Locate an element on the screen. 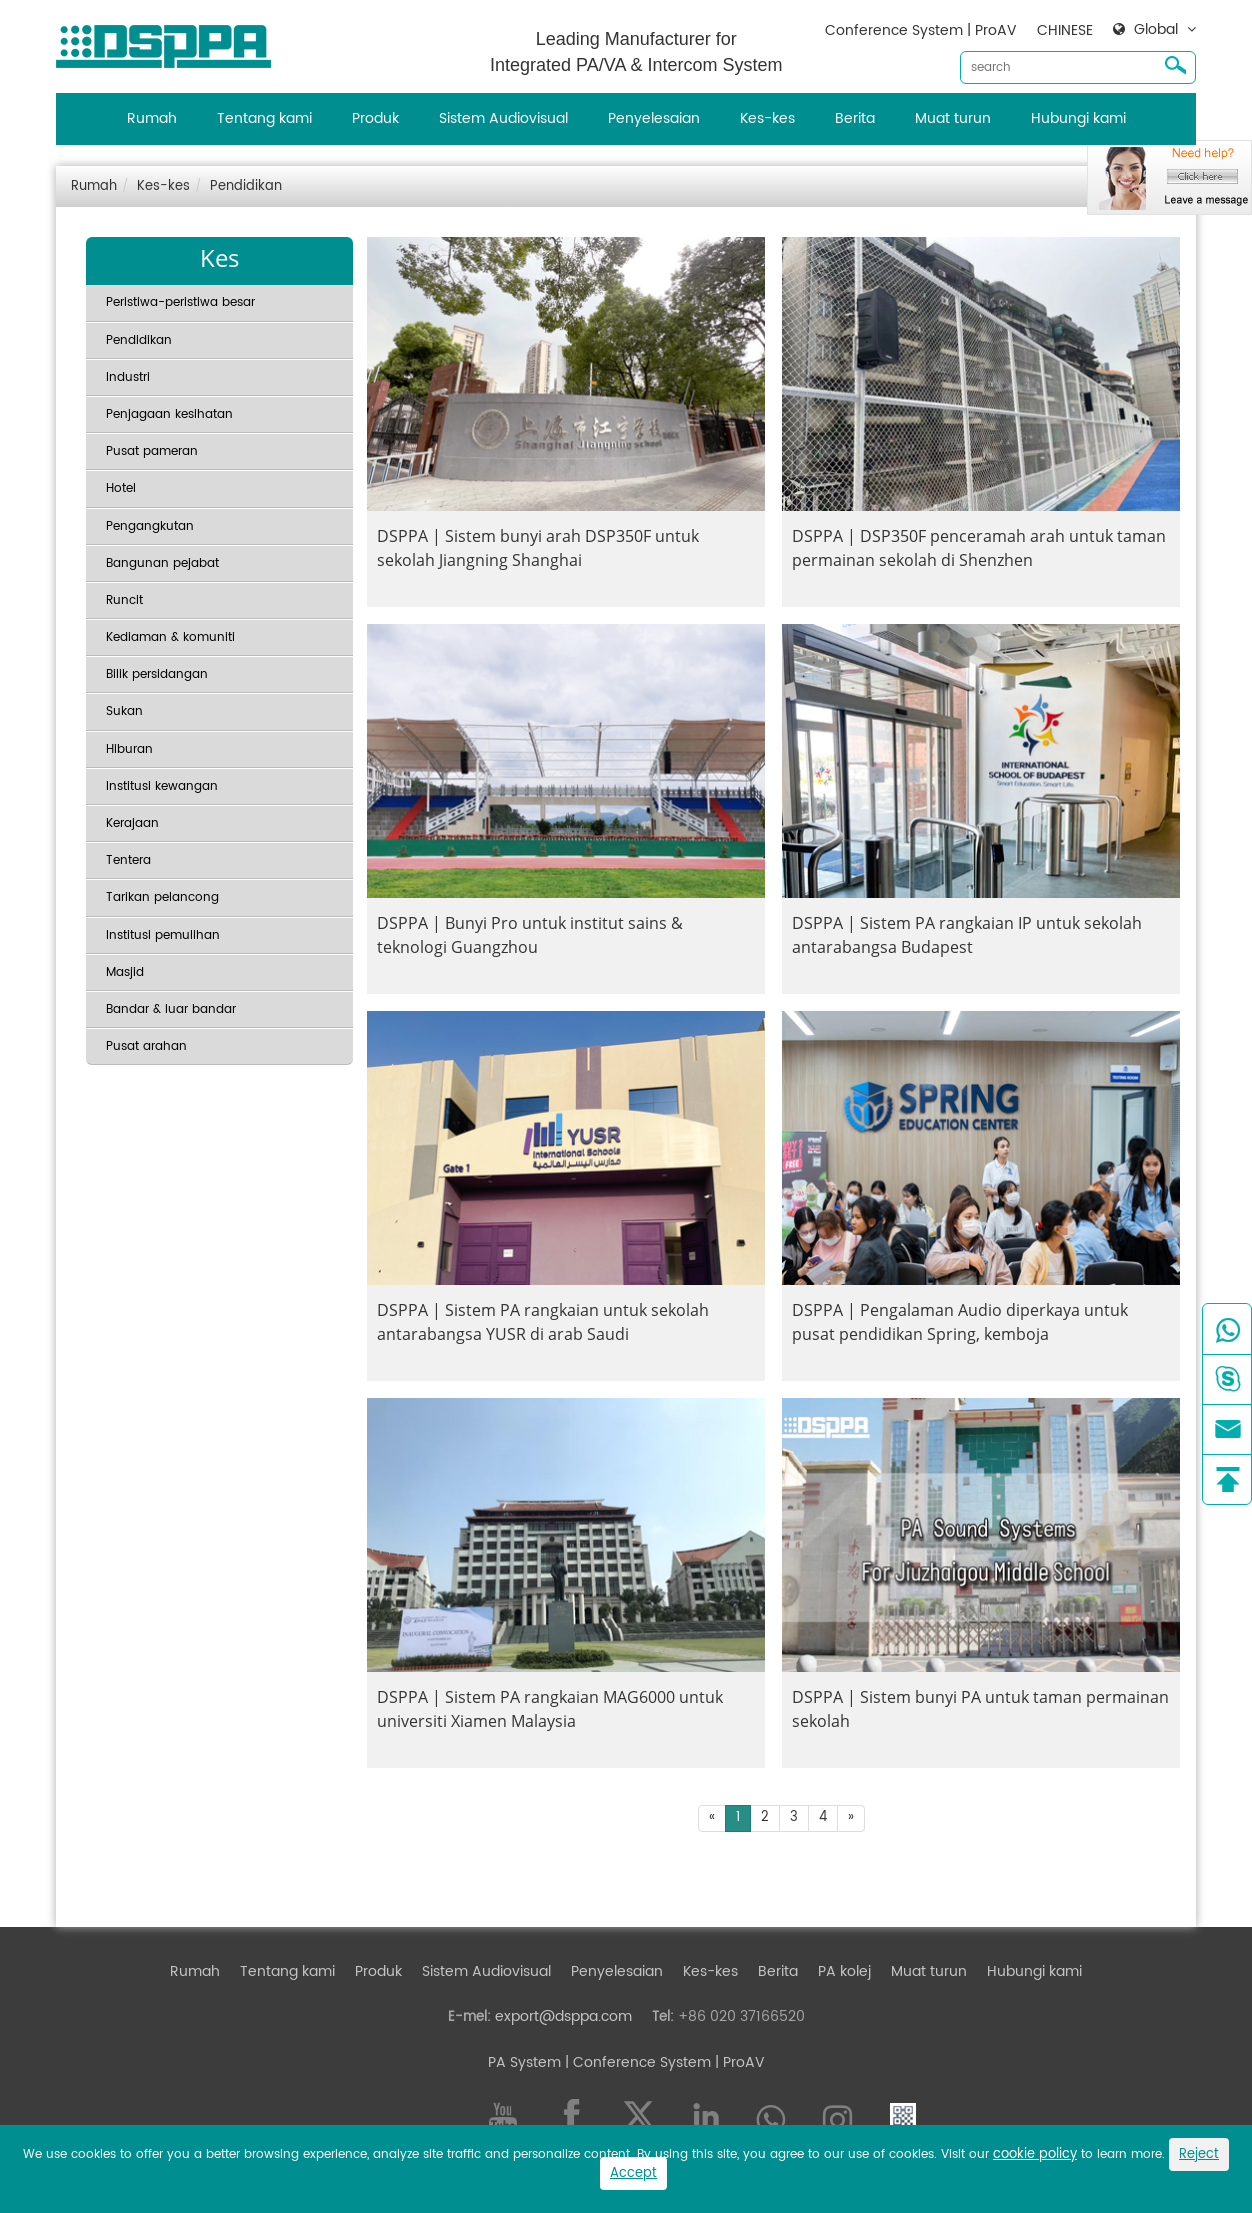  Kediaman & komuniti is located at coordinates (170, 637).